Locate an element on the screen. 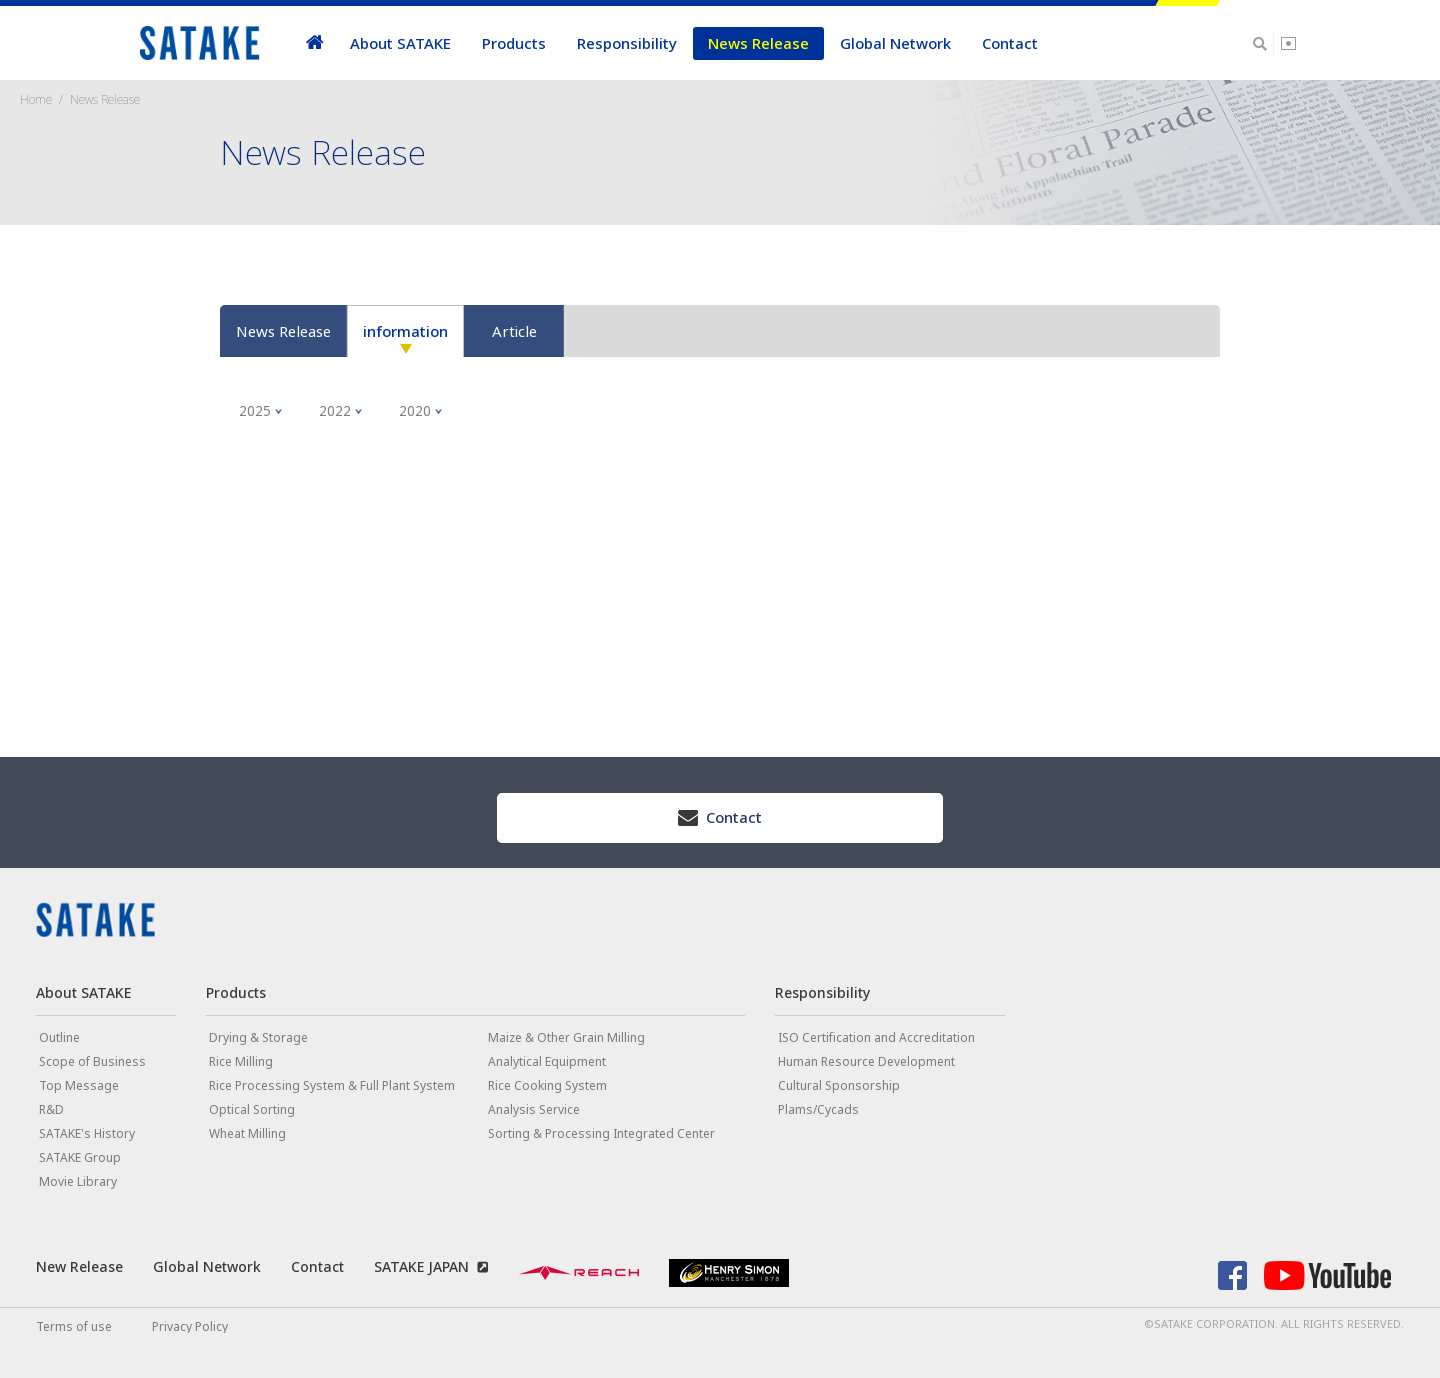 This screenshot has height=1378, width=1440. Global Network is located at coordinates (895, 43).